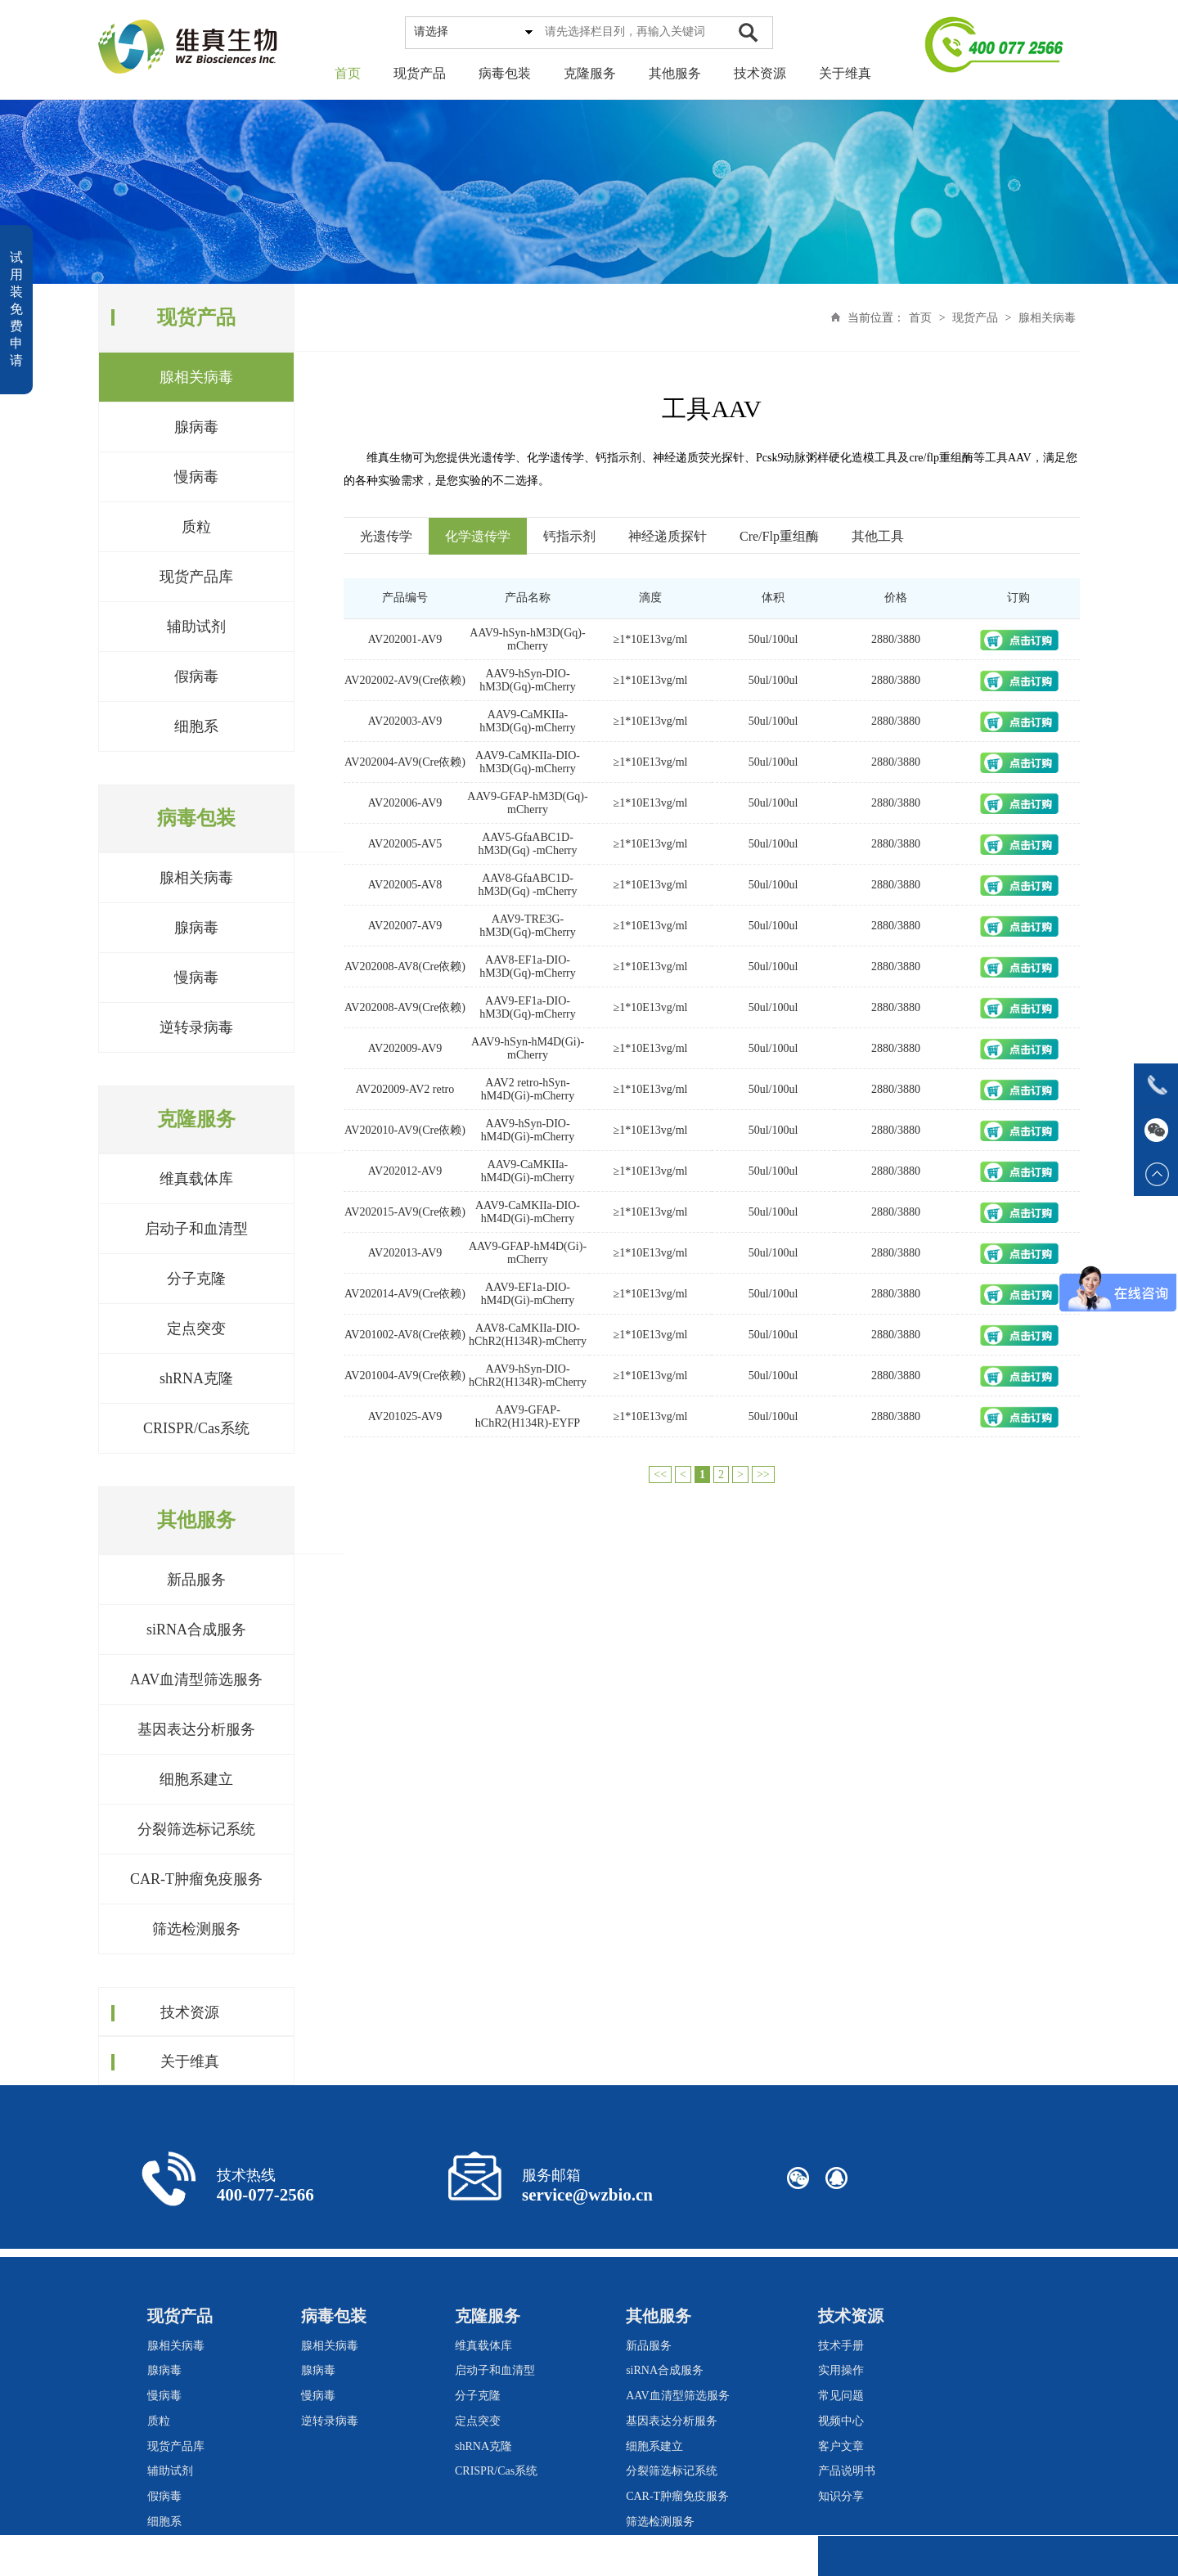 This screenshot has width=1178, height=2576. I want to click on 客户文章, so click(841, 2446).